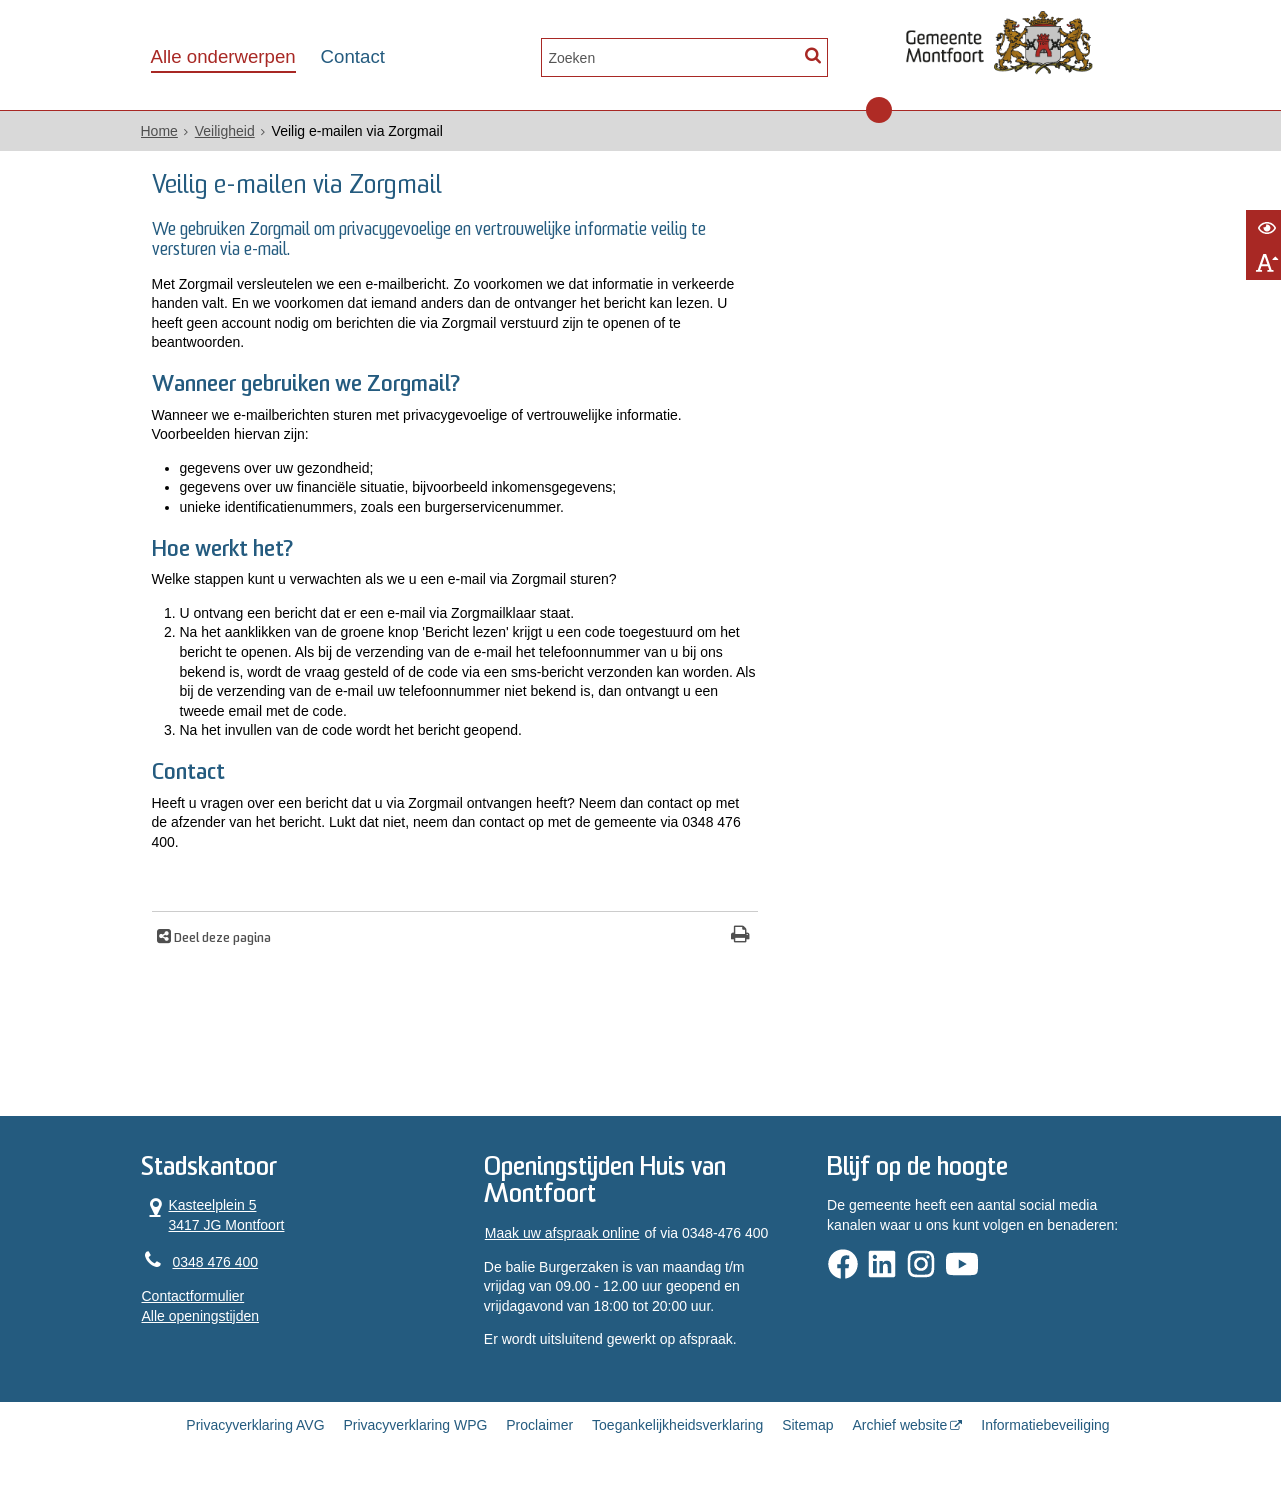 The image size is (1281, 1493). I want to click on Contact, so click(353, 56).